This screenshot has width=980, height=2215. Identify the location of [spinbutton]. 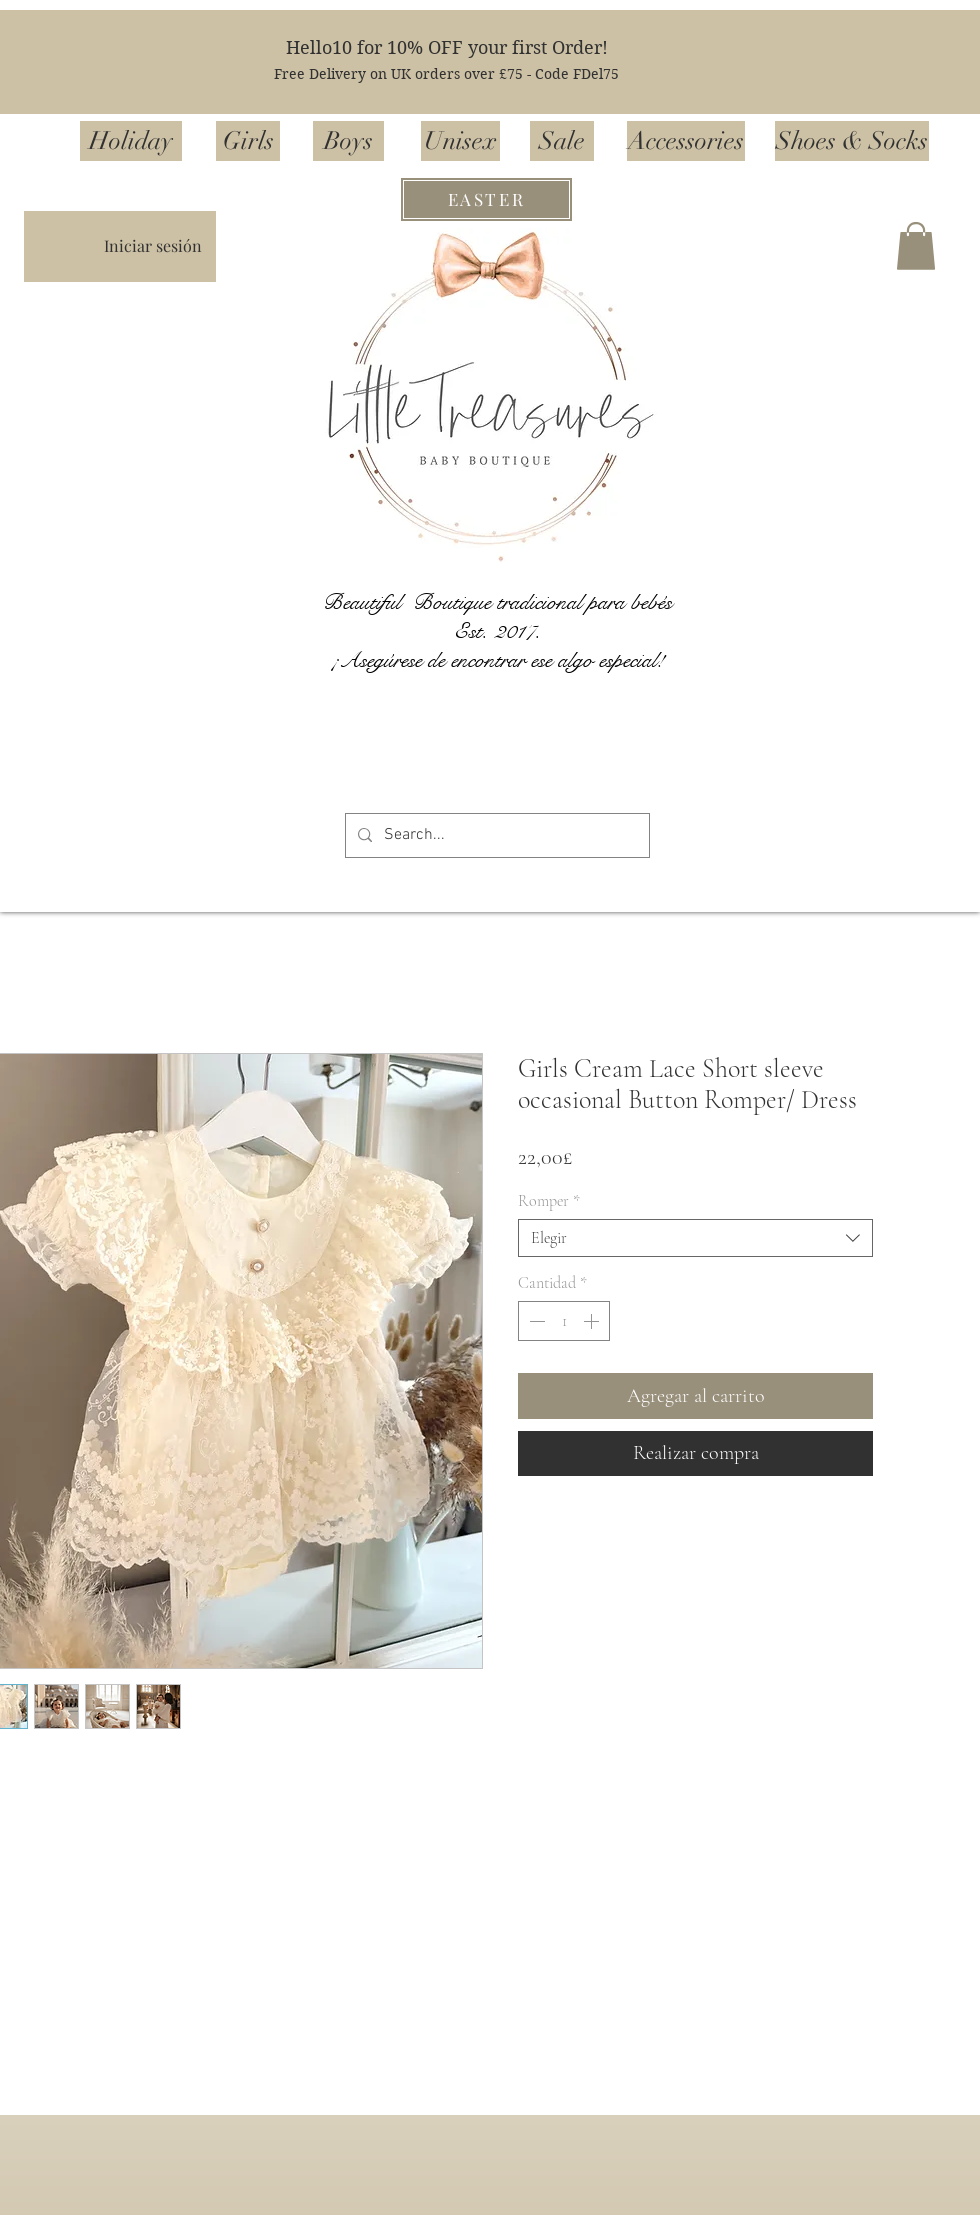
(564, 1321).